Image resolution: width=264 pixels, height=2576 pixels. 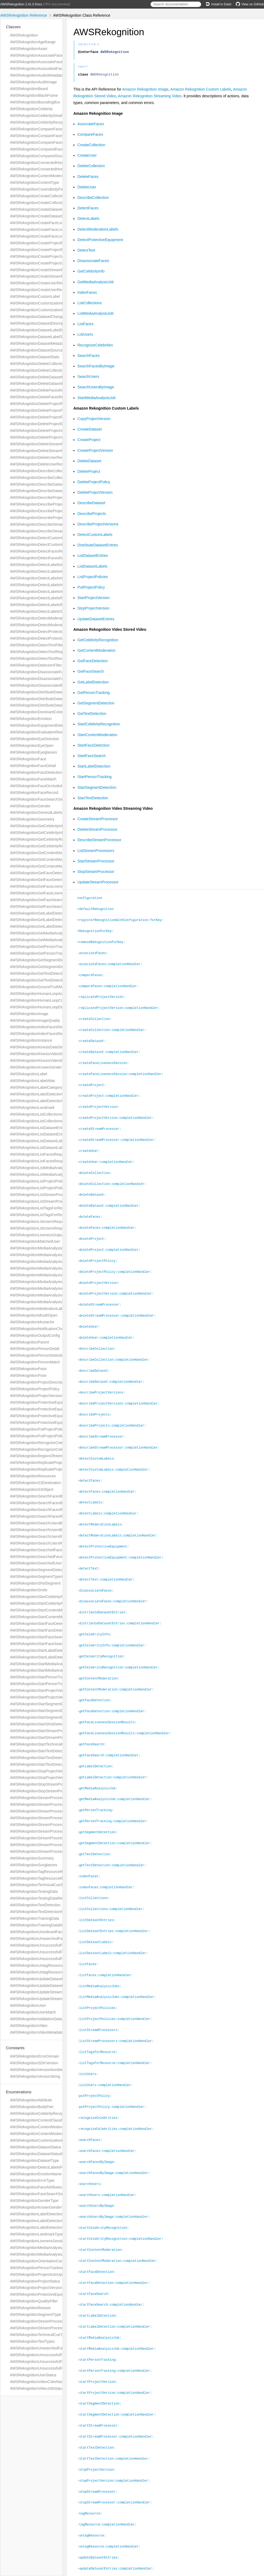 I want to click on -startFaceSearch:, so click(x=96, y=2261).